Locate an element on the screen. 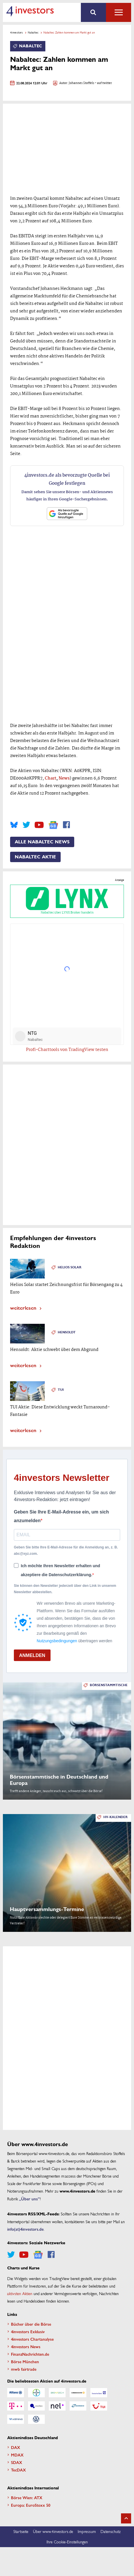 This screenshot has height=2576, width=134. Impressum is located at coordinates (87, 2531).